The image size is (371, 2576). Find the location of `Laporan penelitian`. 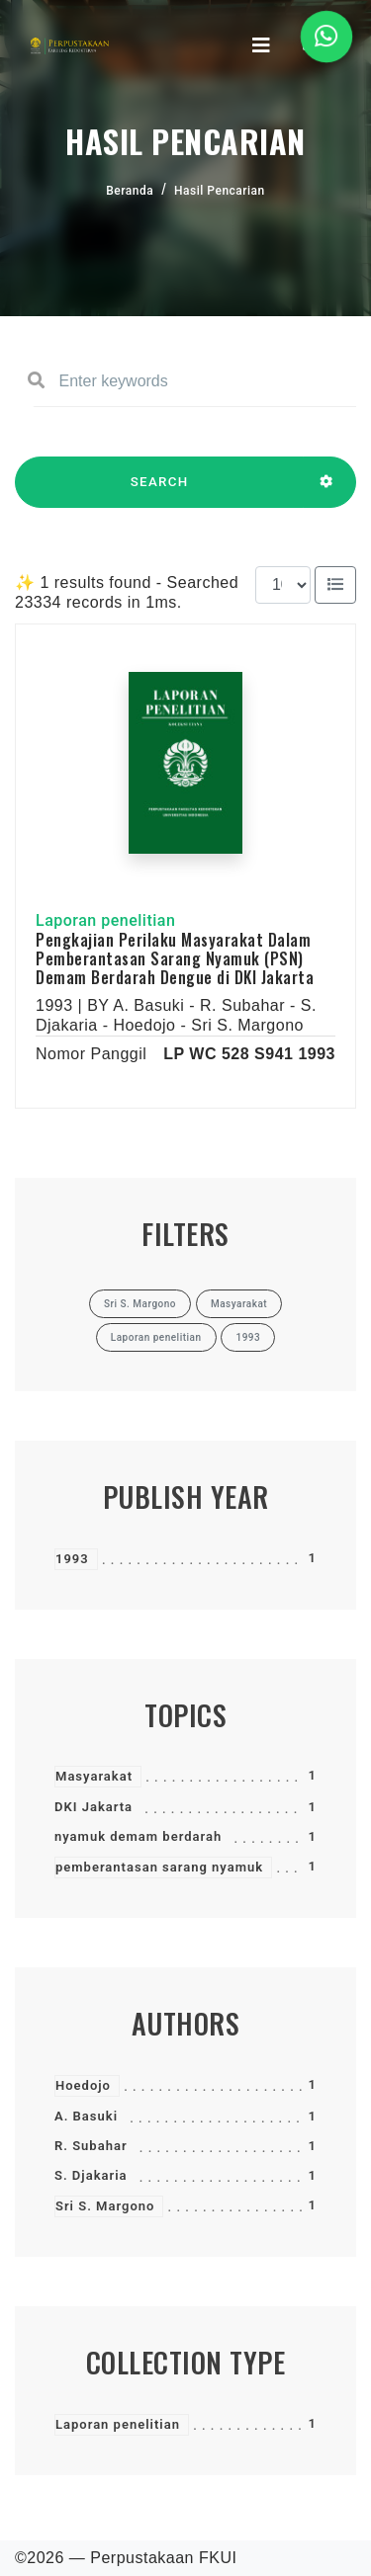

Laporan penelitian is located at coordinates (117, 2424).